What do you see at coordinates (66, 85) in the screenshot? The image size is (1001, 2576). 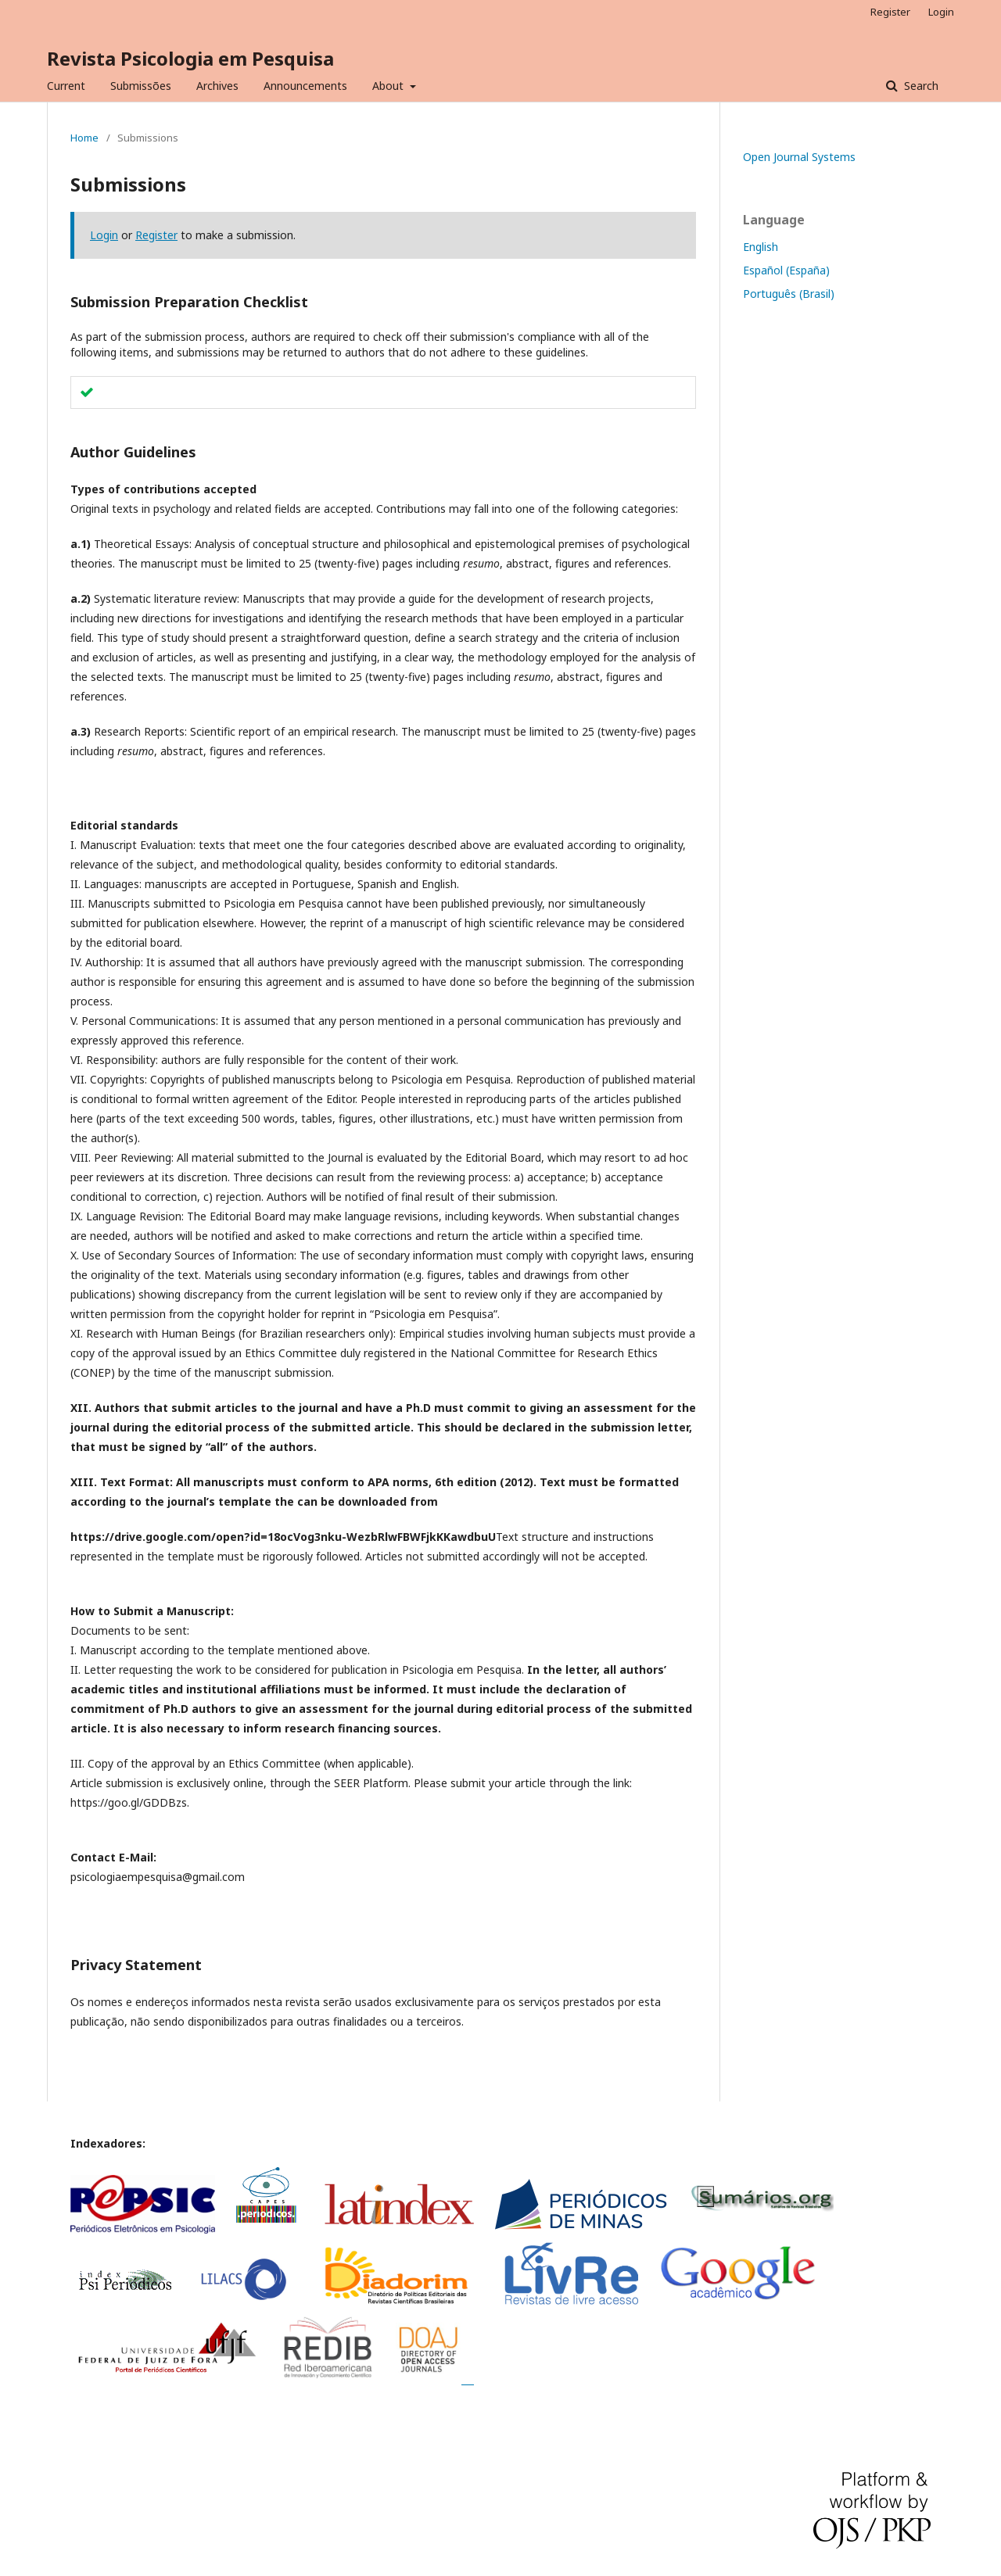 I see `Current` at bounding box center [66, 85].